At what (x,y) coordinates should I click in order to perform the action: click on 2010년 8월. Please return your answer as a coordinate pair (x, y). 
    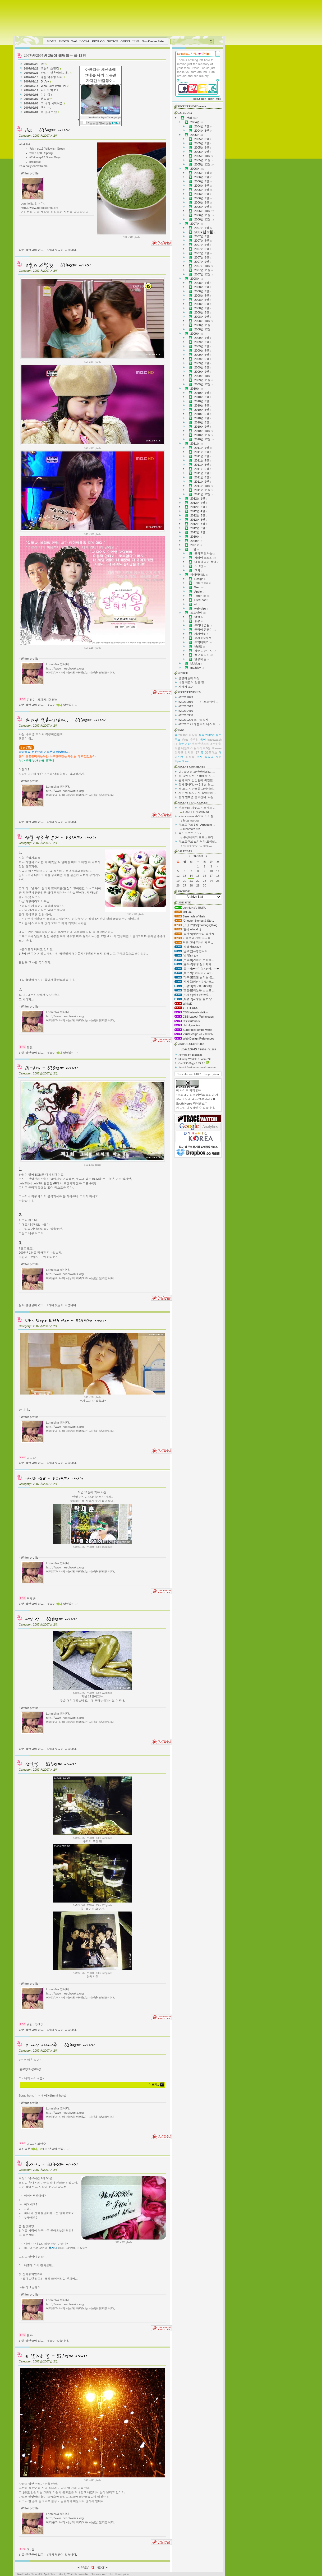
    Looking at the image, I should click on (202, 422).